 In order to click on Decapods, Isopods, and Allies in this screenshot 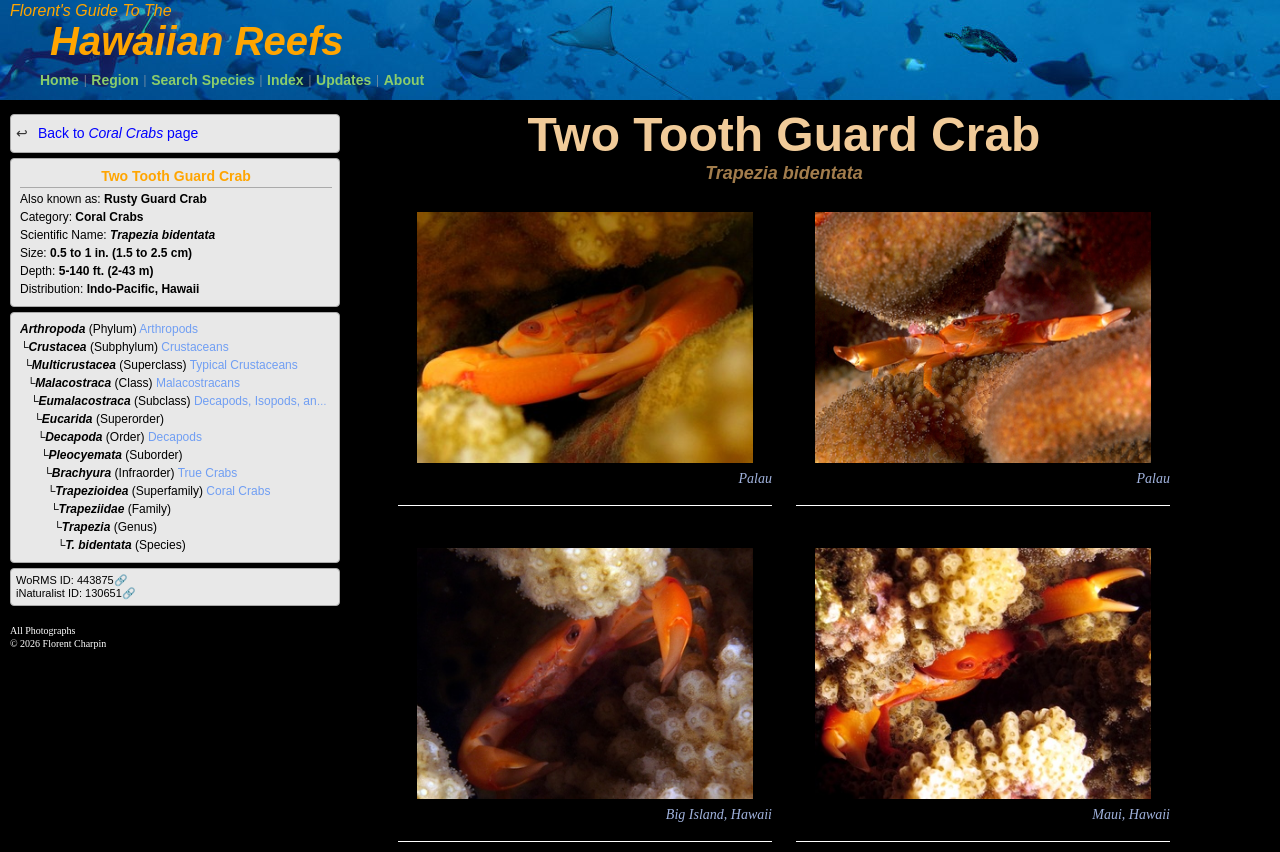, I will do `click(274, 401)`.